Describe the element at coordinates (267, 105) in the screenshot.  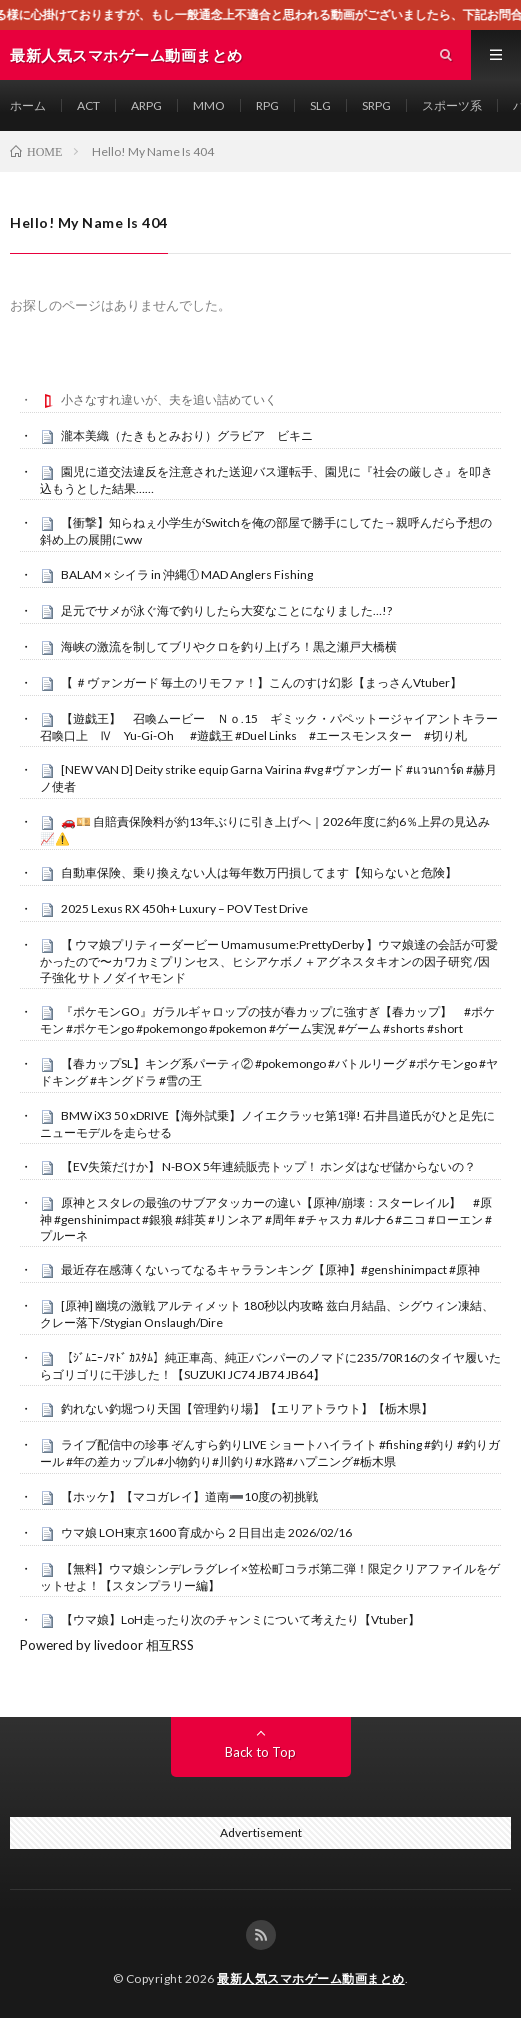
I see `RPG` at that location.